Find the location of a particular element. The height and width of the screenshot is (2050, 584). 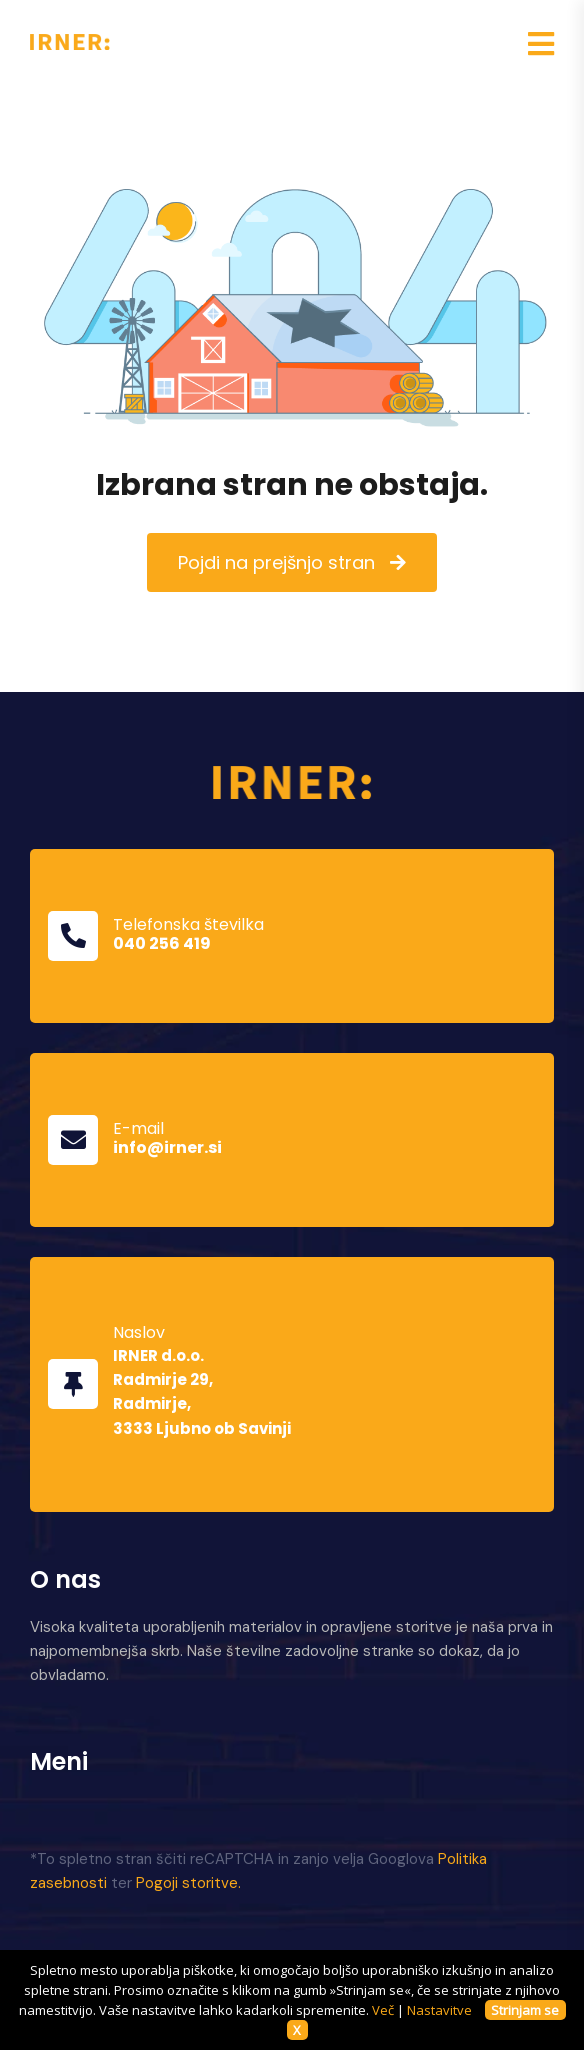

Pogoji storitve. is located at coordinates (188, 1883).